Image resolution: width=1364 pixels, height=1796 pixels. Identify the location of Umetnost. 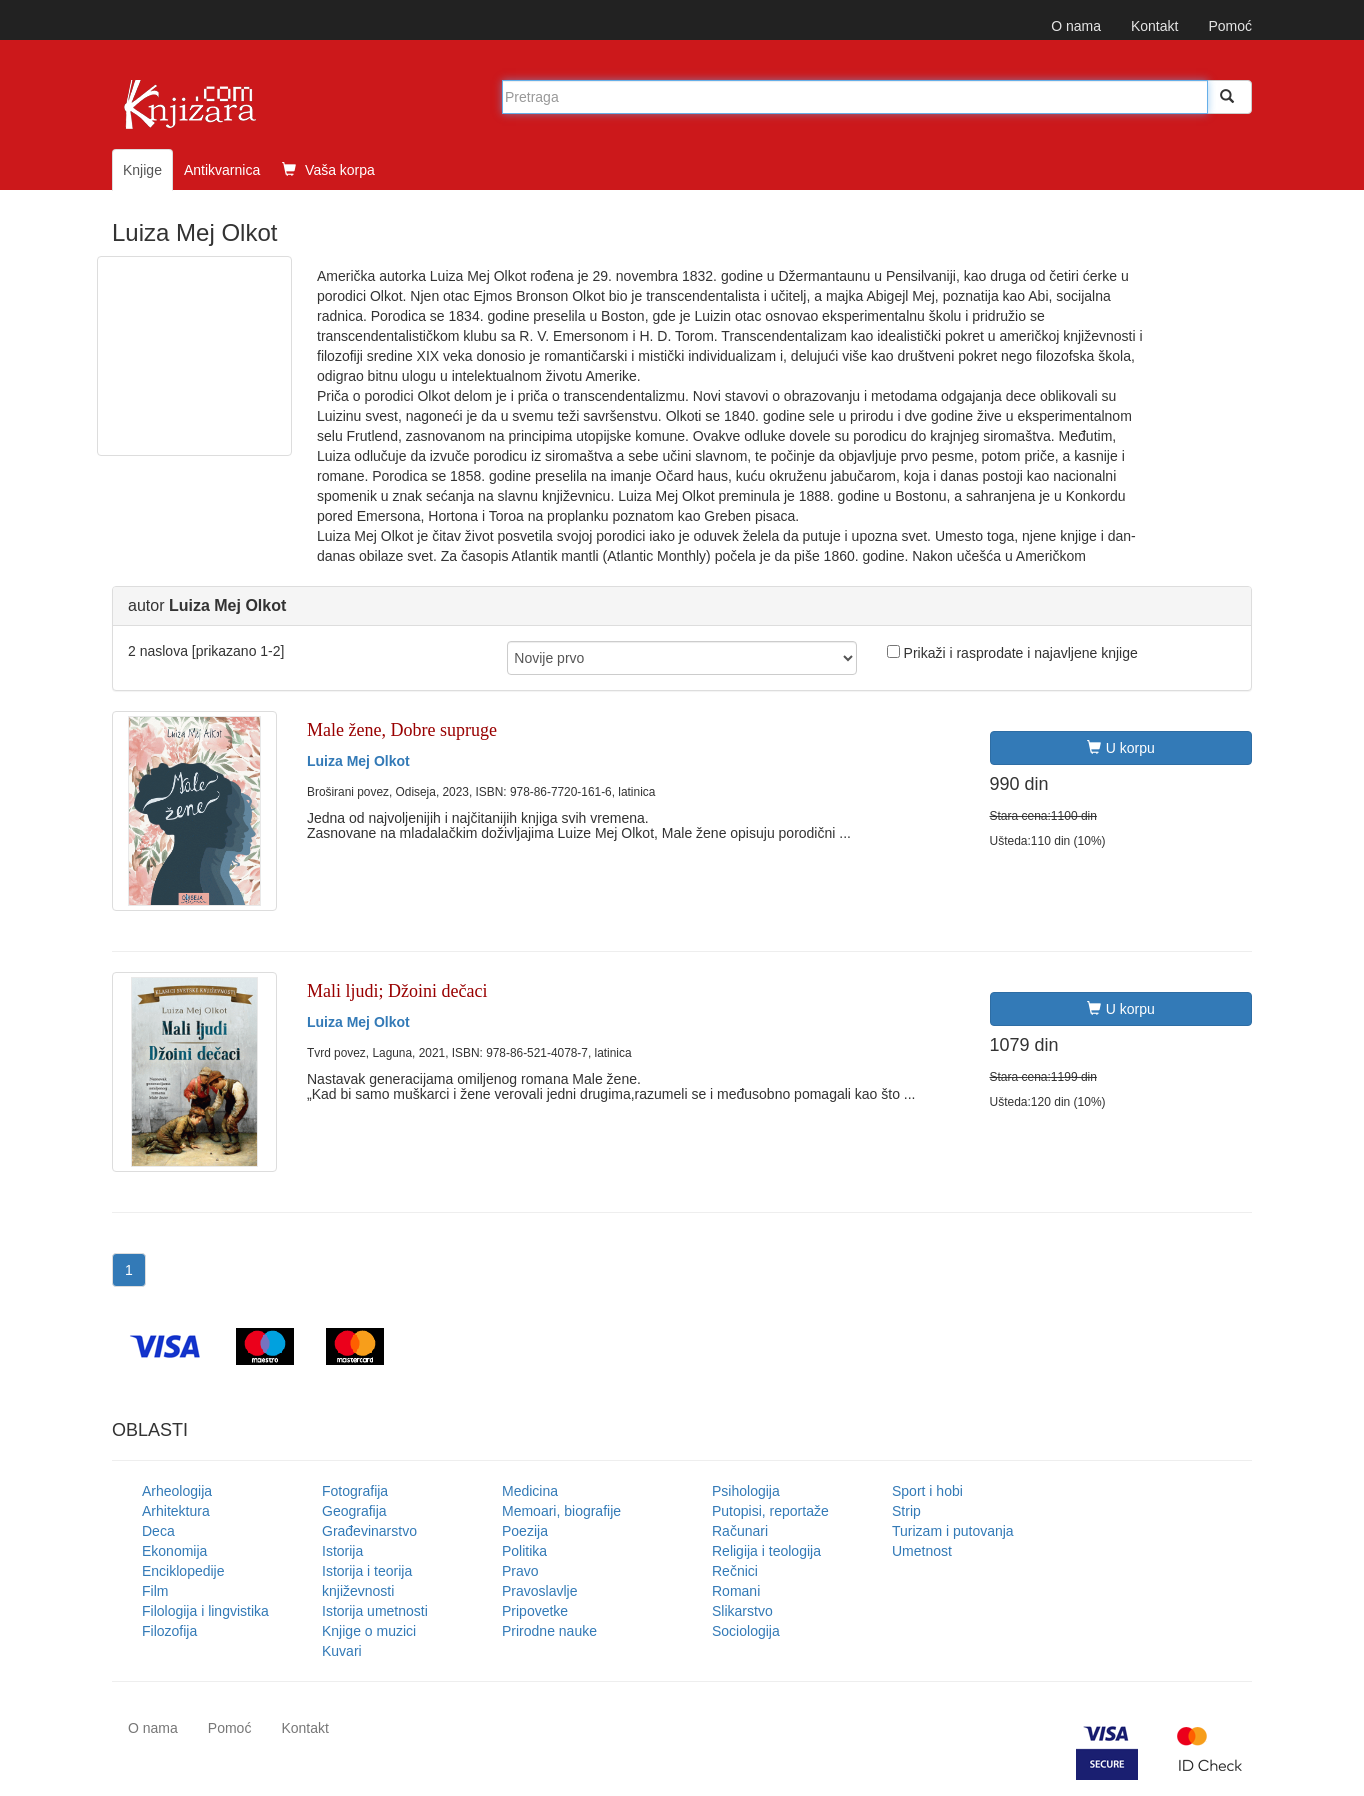
(922, 1551).